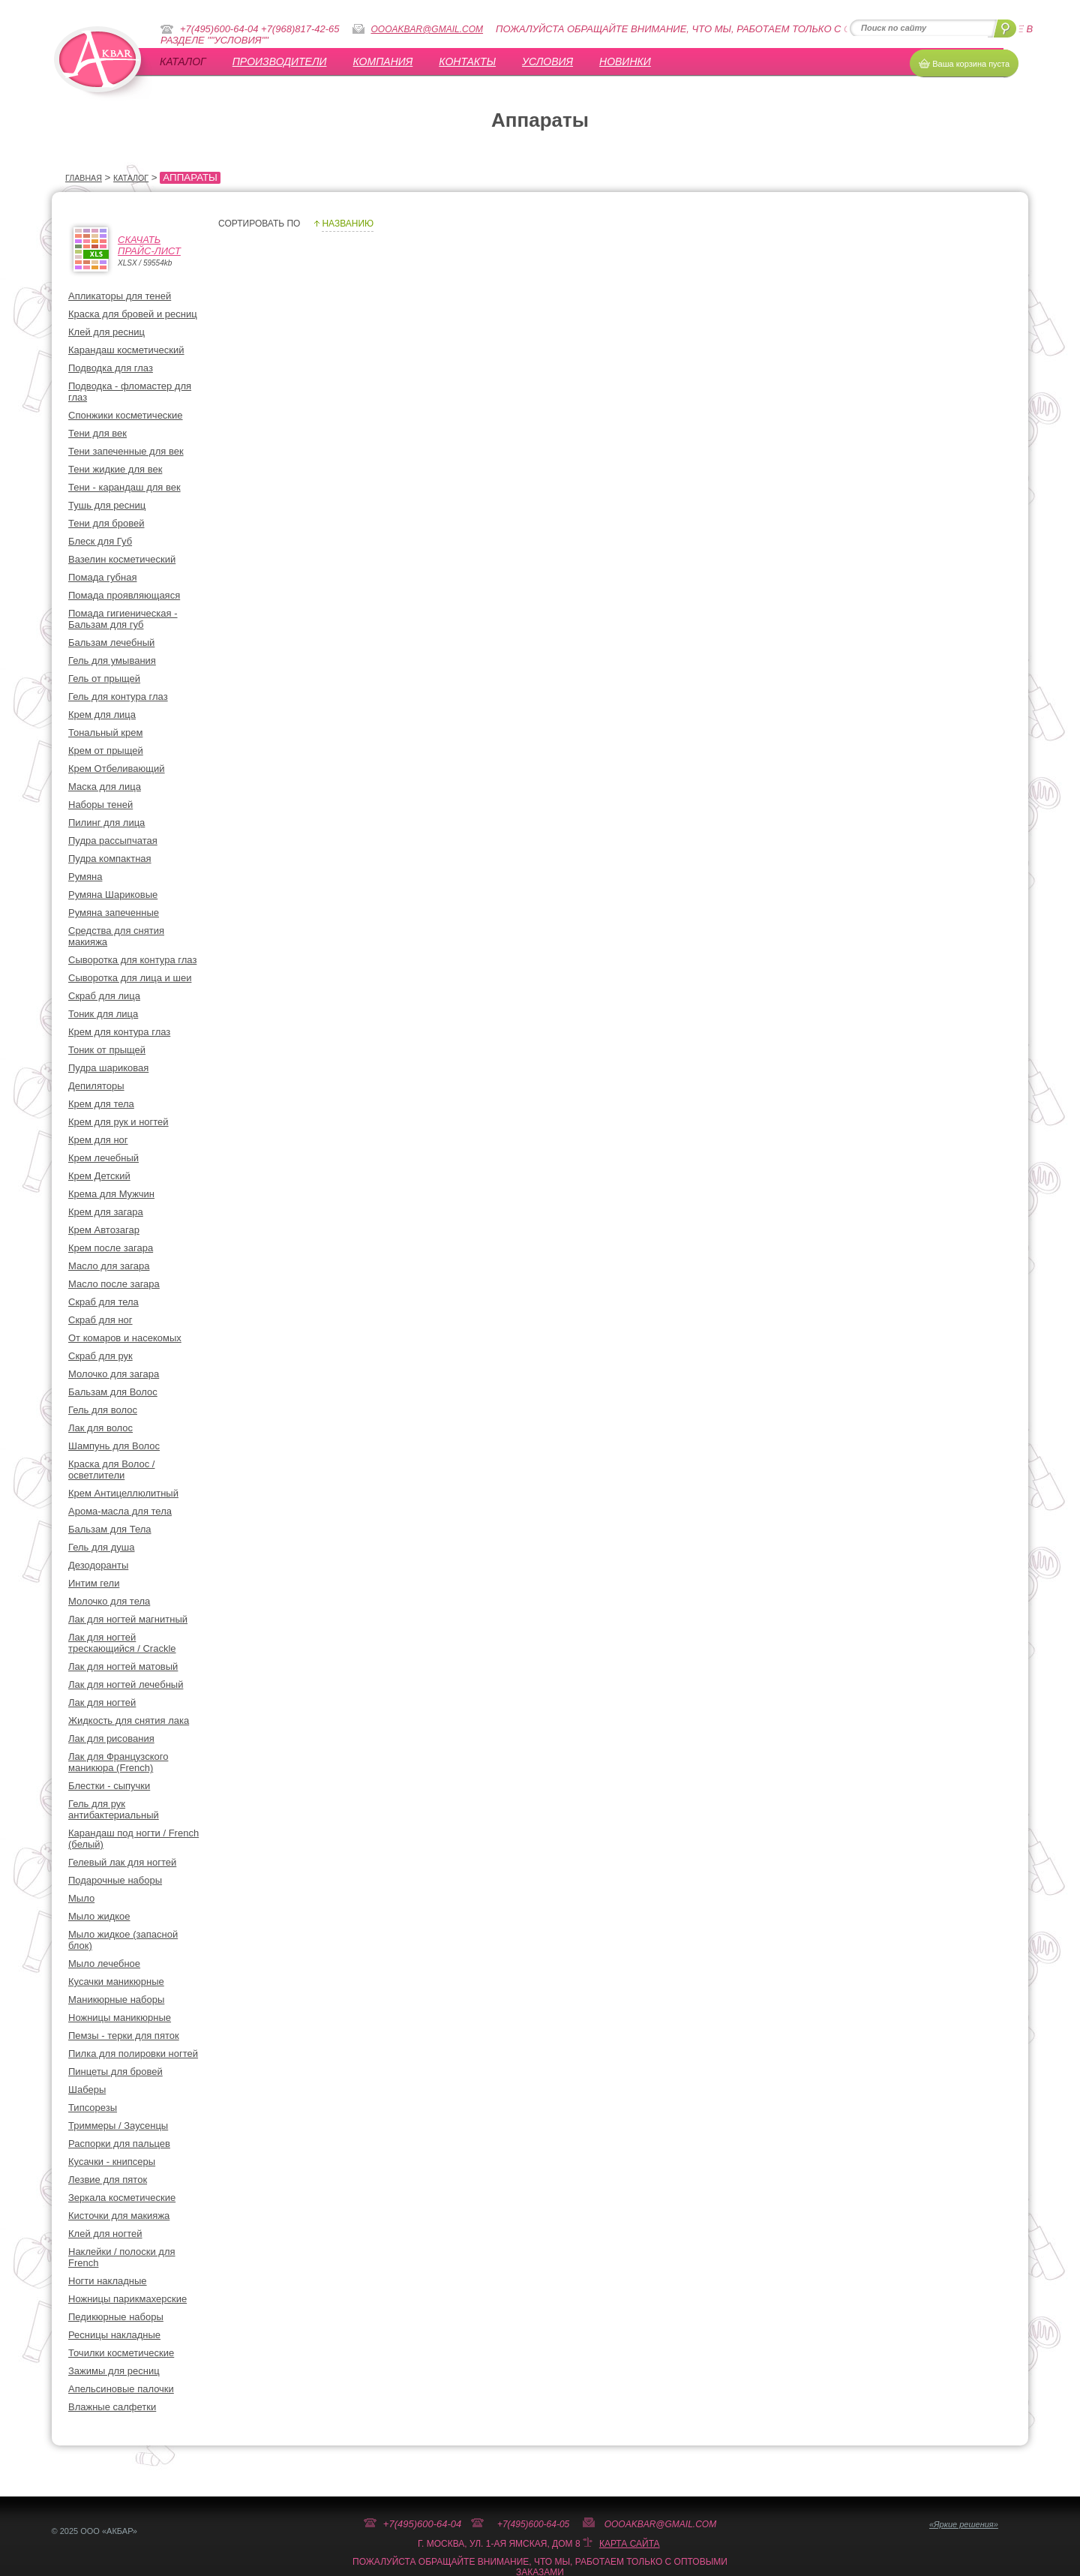 Image resolution: width=1080 pixels, height=2576 pixels. Describe the element at coordinates (122, 559) in the screenshot. I see `Вазелин косметический` at that location.